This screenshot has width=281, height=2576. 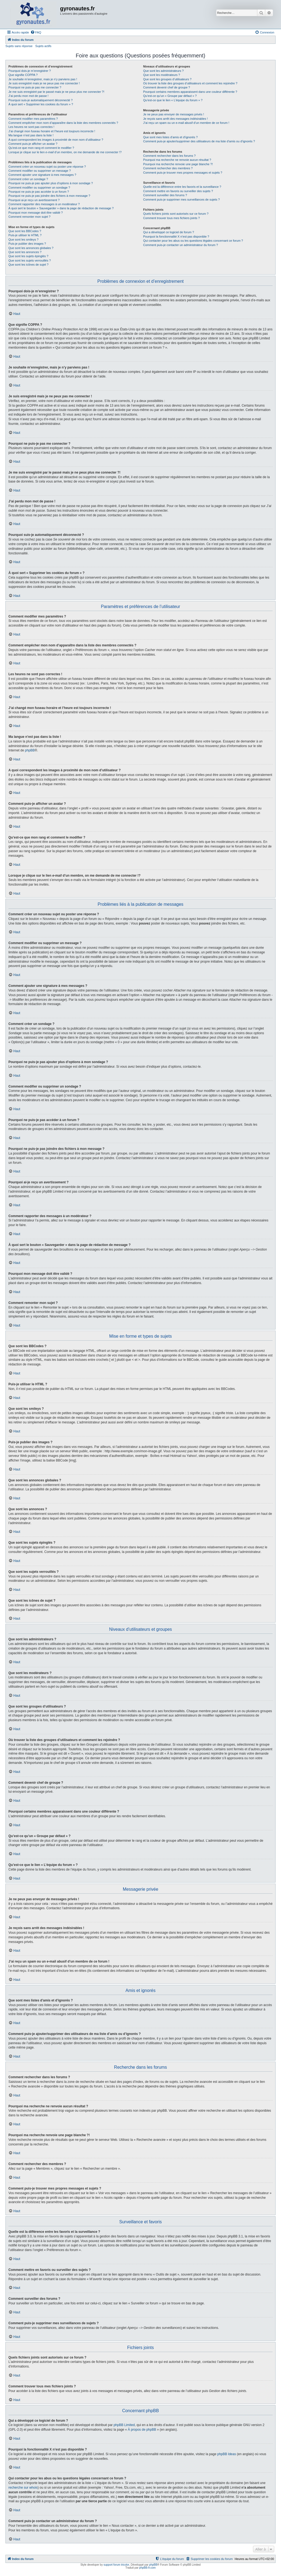 What do you see at coordinates (23, 74) in the screenshot?
I see `Que signifie COPPA ?` at bounding box center [23, 74].